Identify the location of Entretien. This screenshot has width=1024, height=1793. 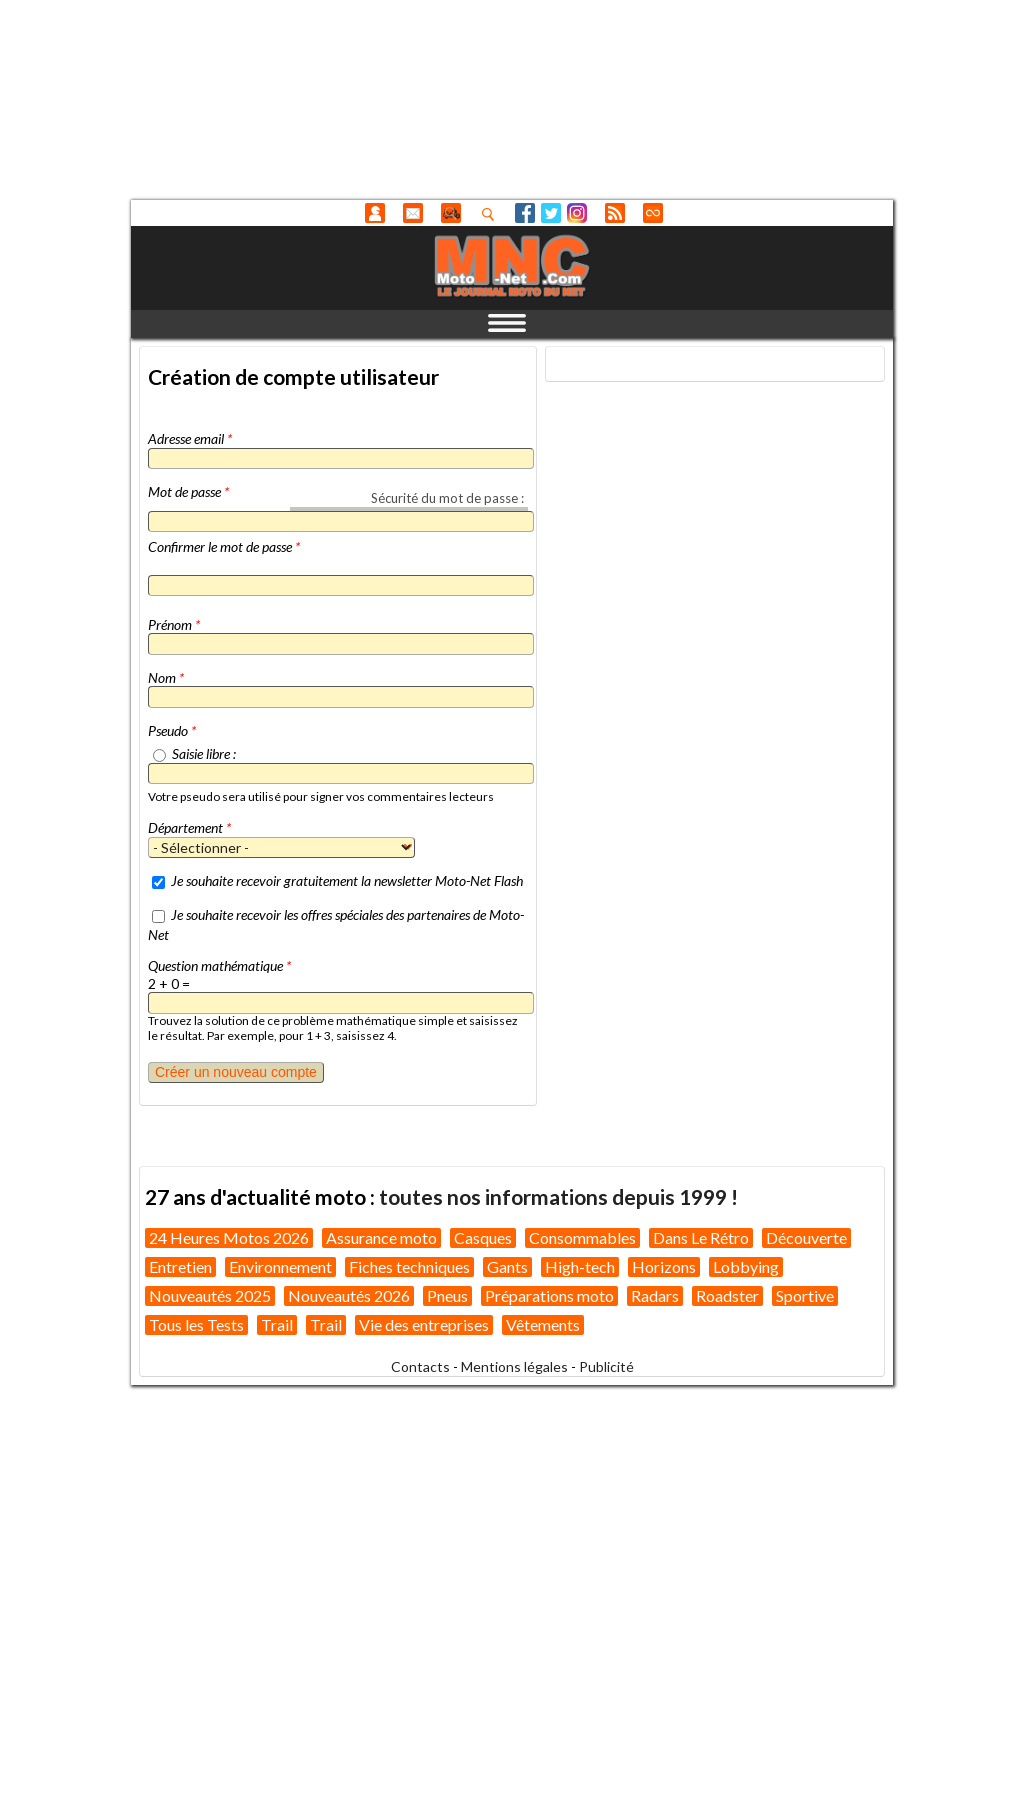
(180, 1266).